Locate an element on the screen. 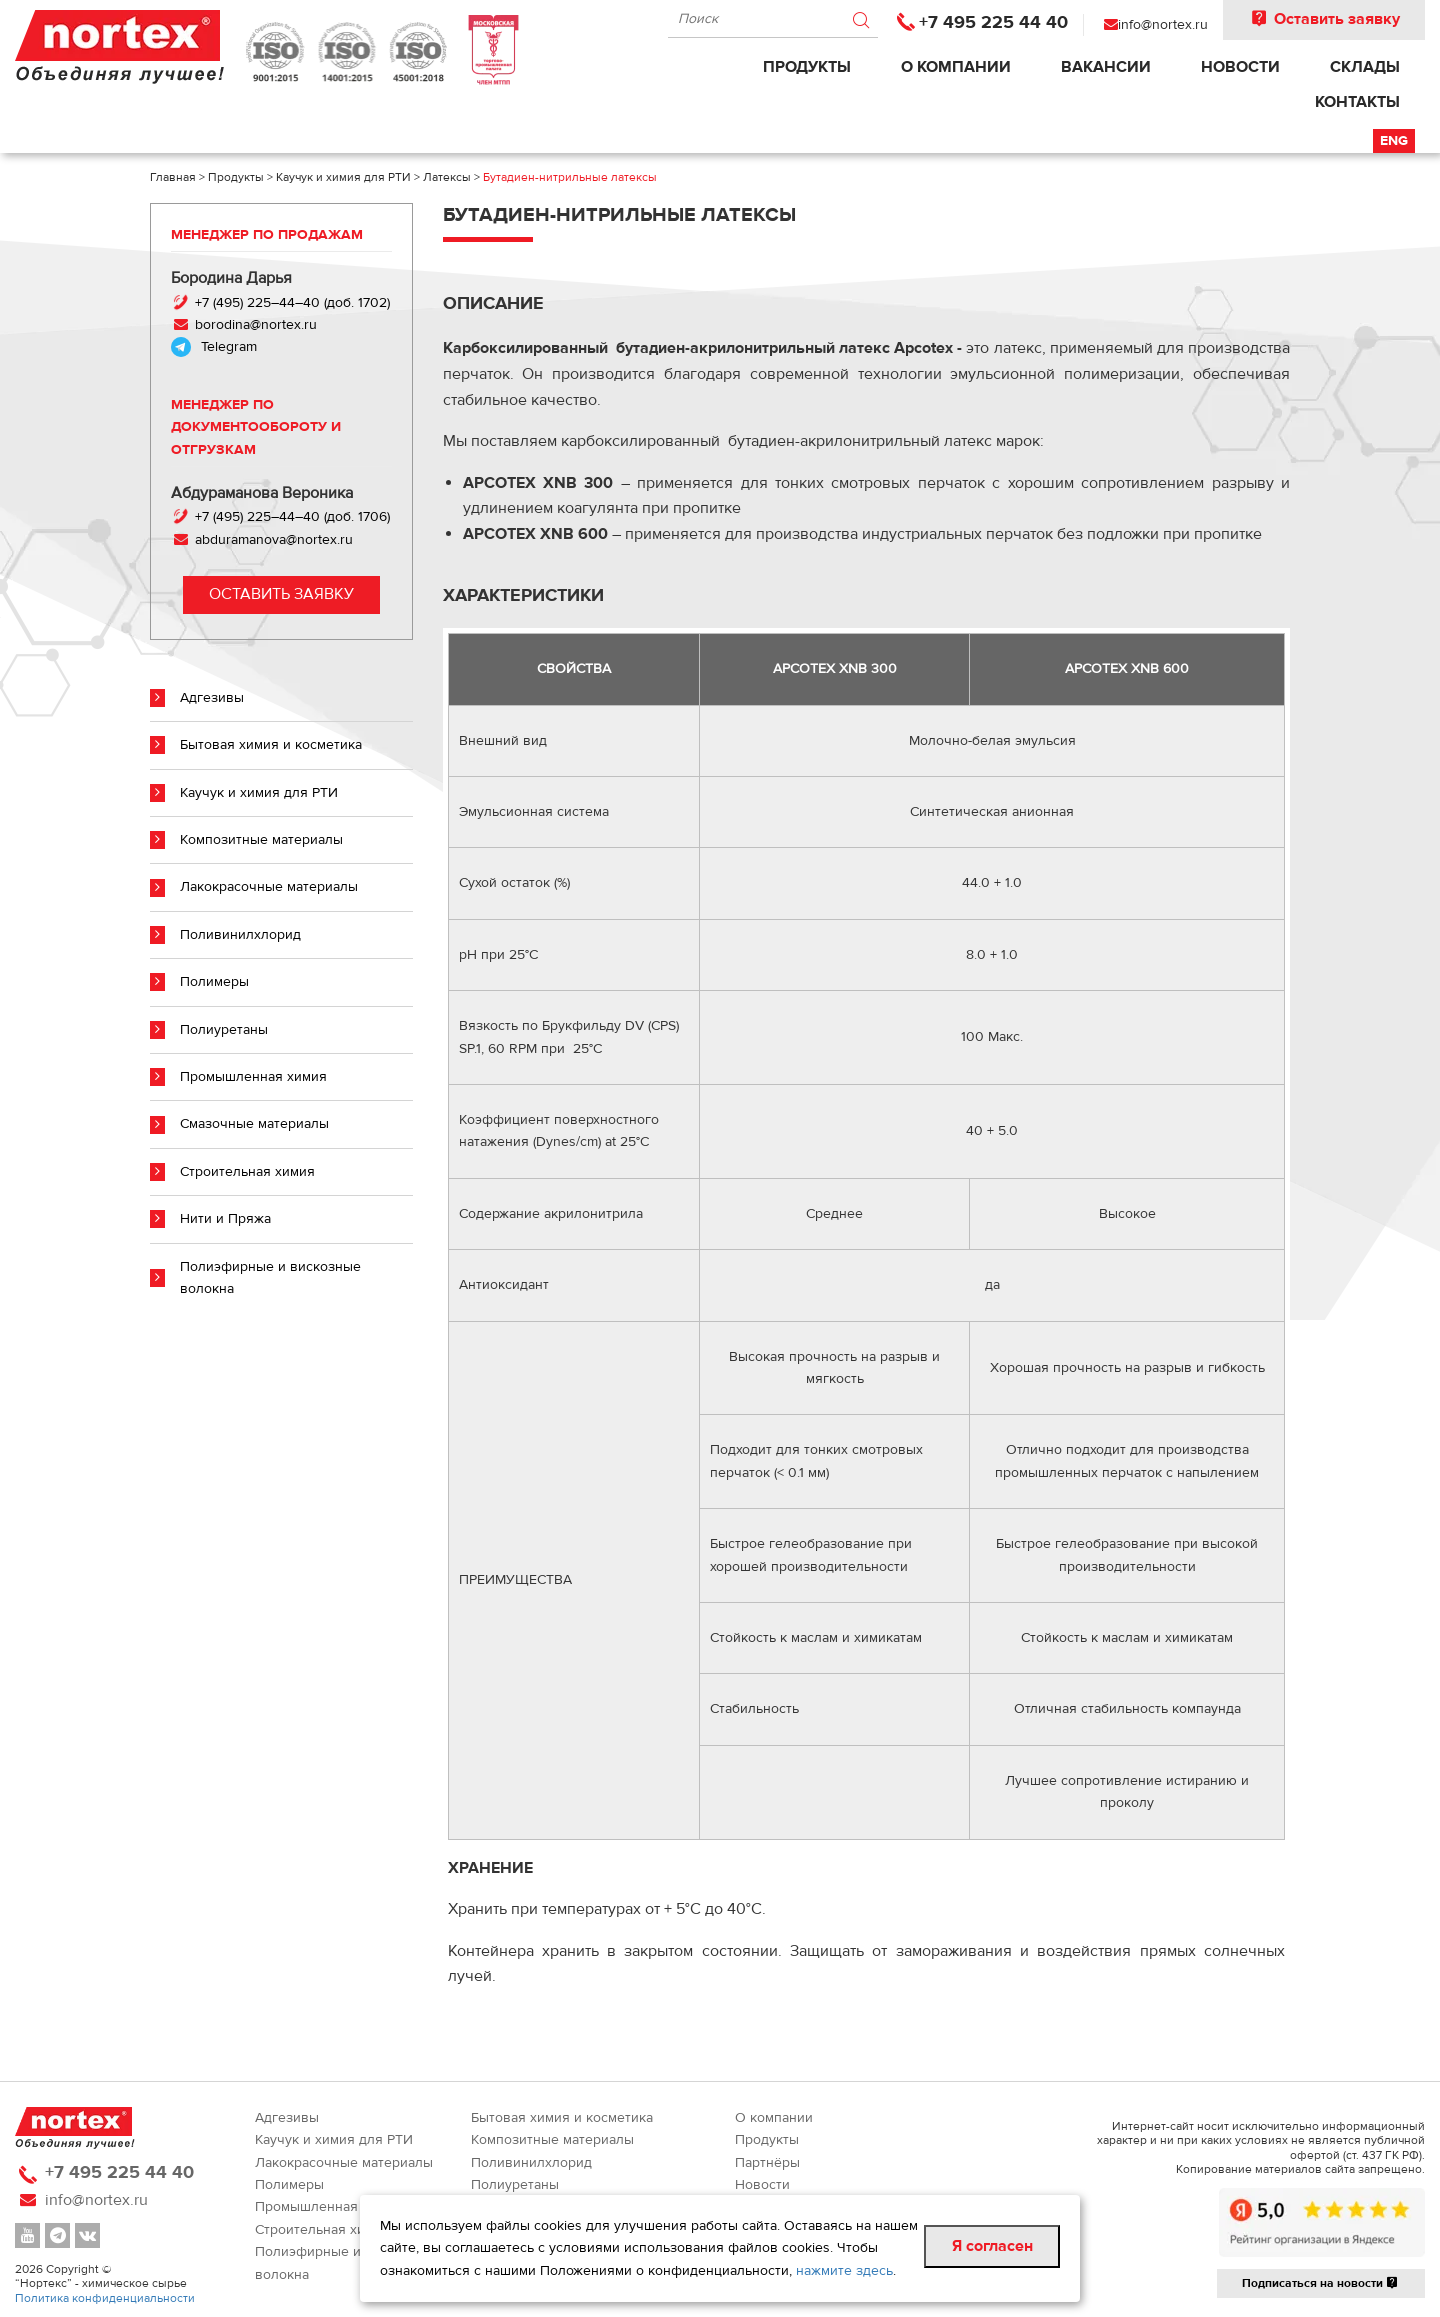 This screenshot has height=2317, width=1440. Строительная химия is located at coordinates (247, 1172).